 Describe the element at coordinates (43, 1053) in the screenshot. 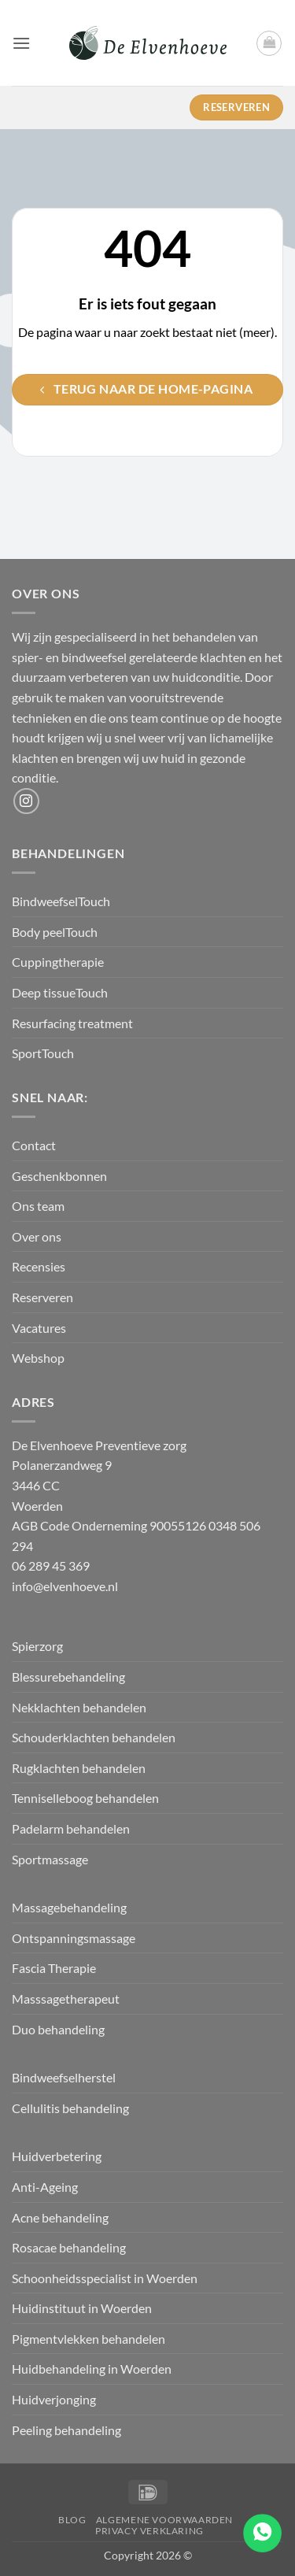

I see `SportTouch` at that location.